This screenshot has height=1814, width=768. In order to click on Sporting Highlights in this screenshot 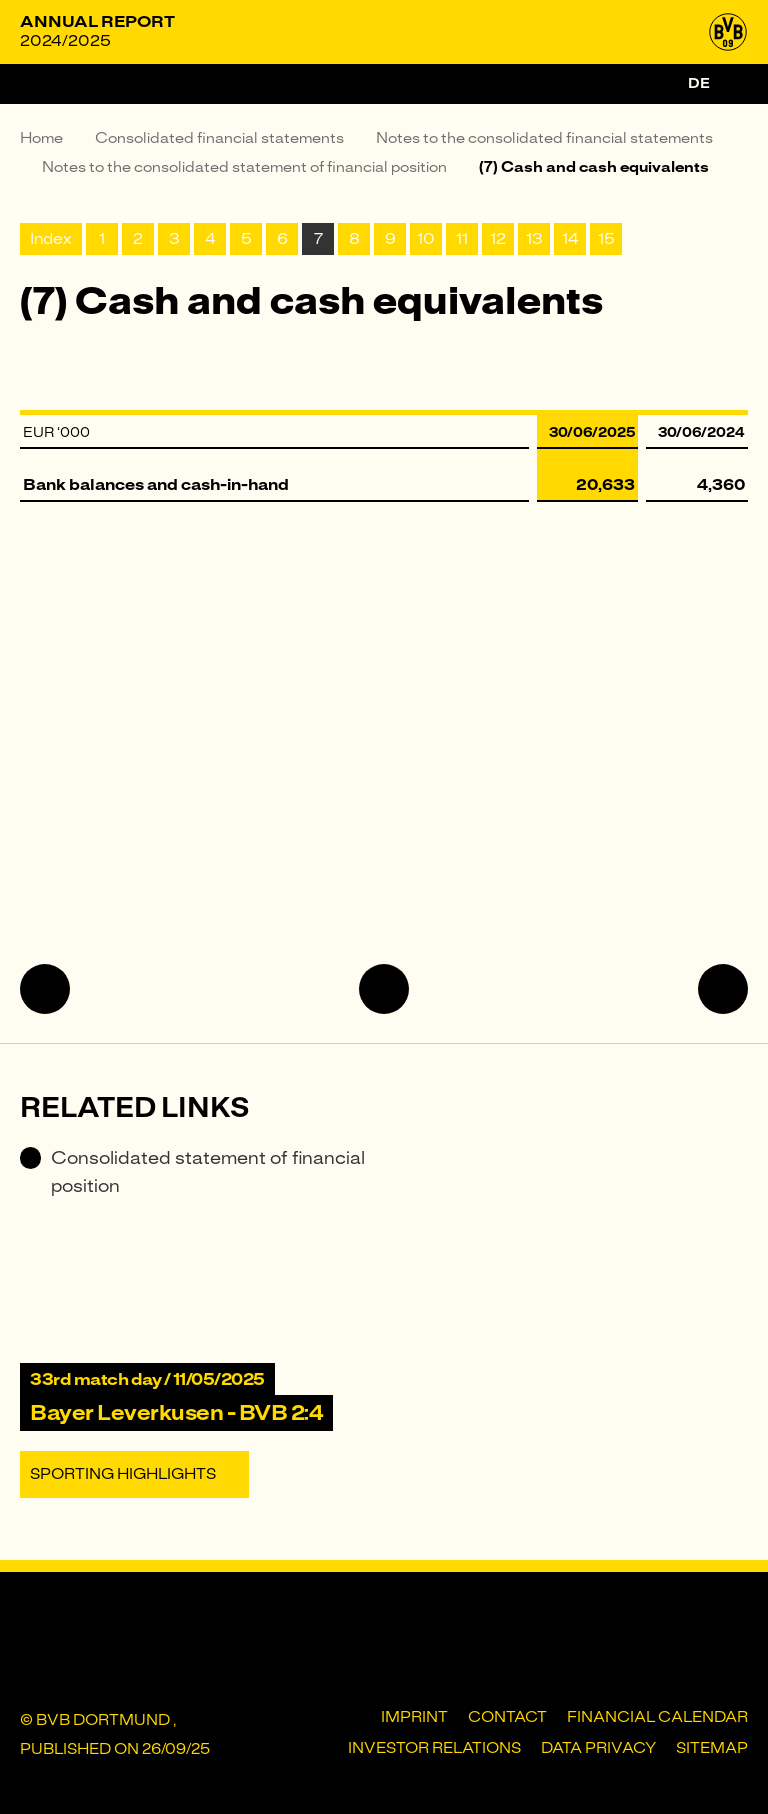, I will do `click(123, 1474)`.